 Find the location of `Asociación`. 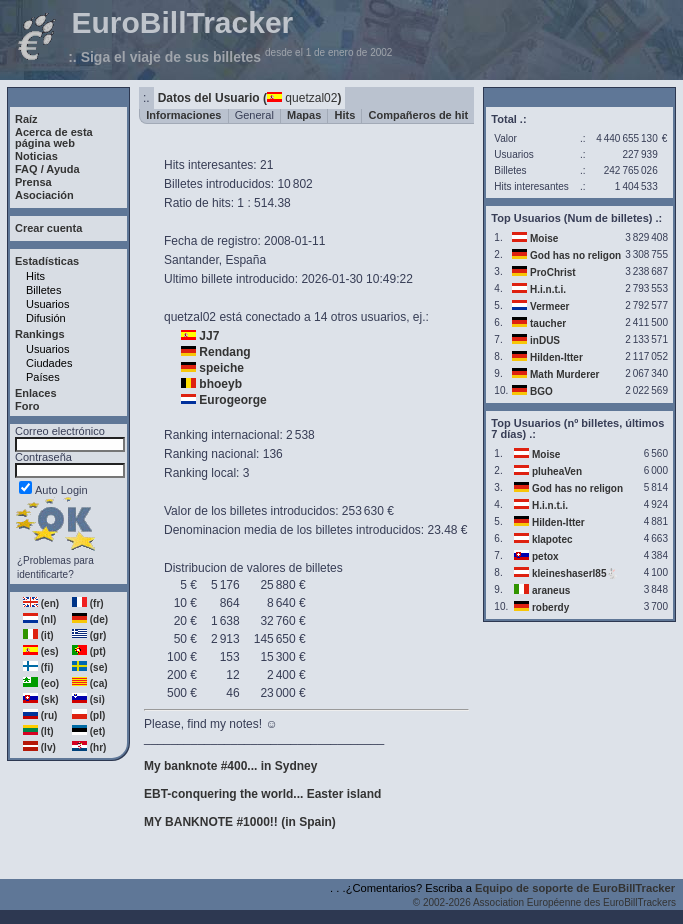

Asociación is located at coordinates (44, 195).